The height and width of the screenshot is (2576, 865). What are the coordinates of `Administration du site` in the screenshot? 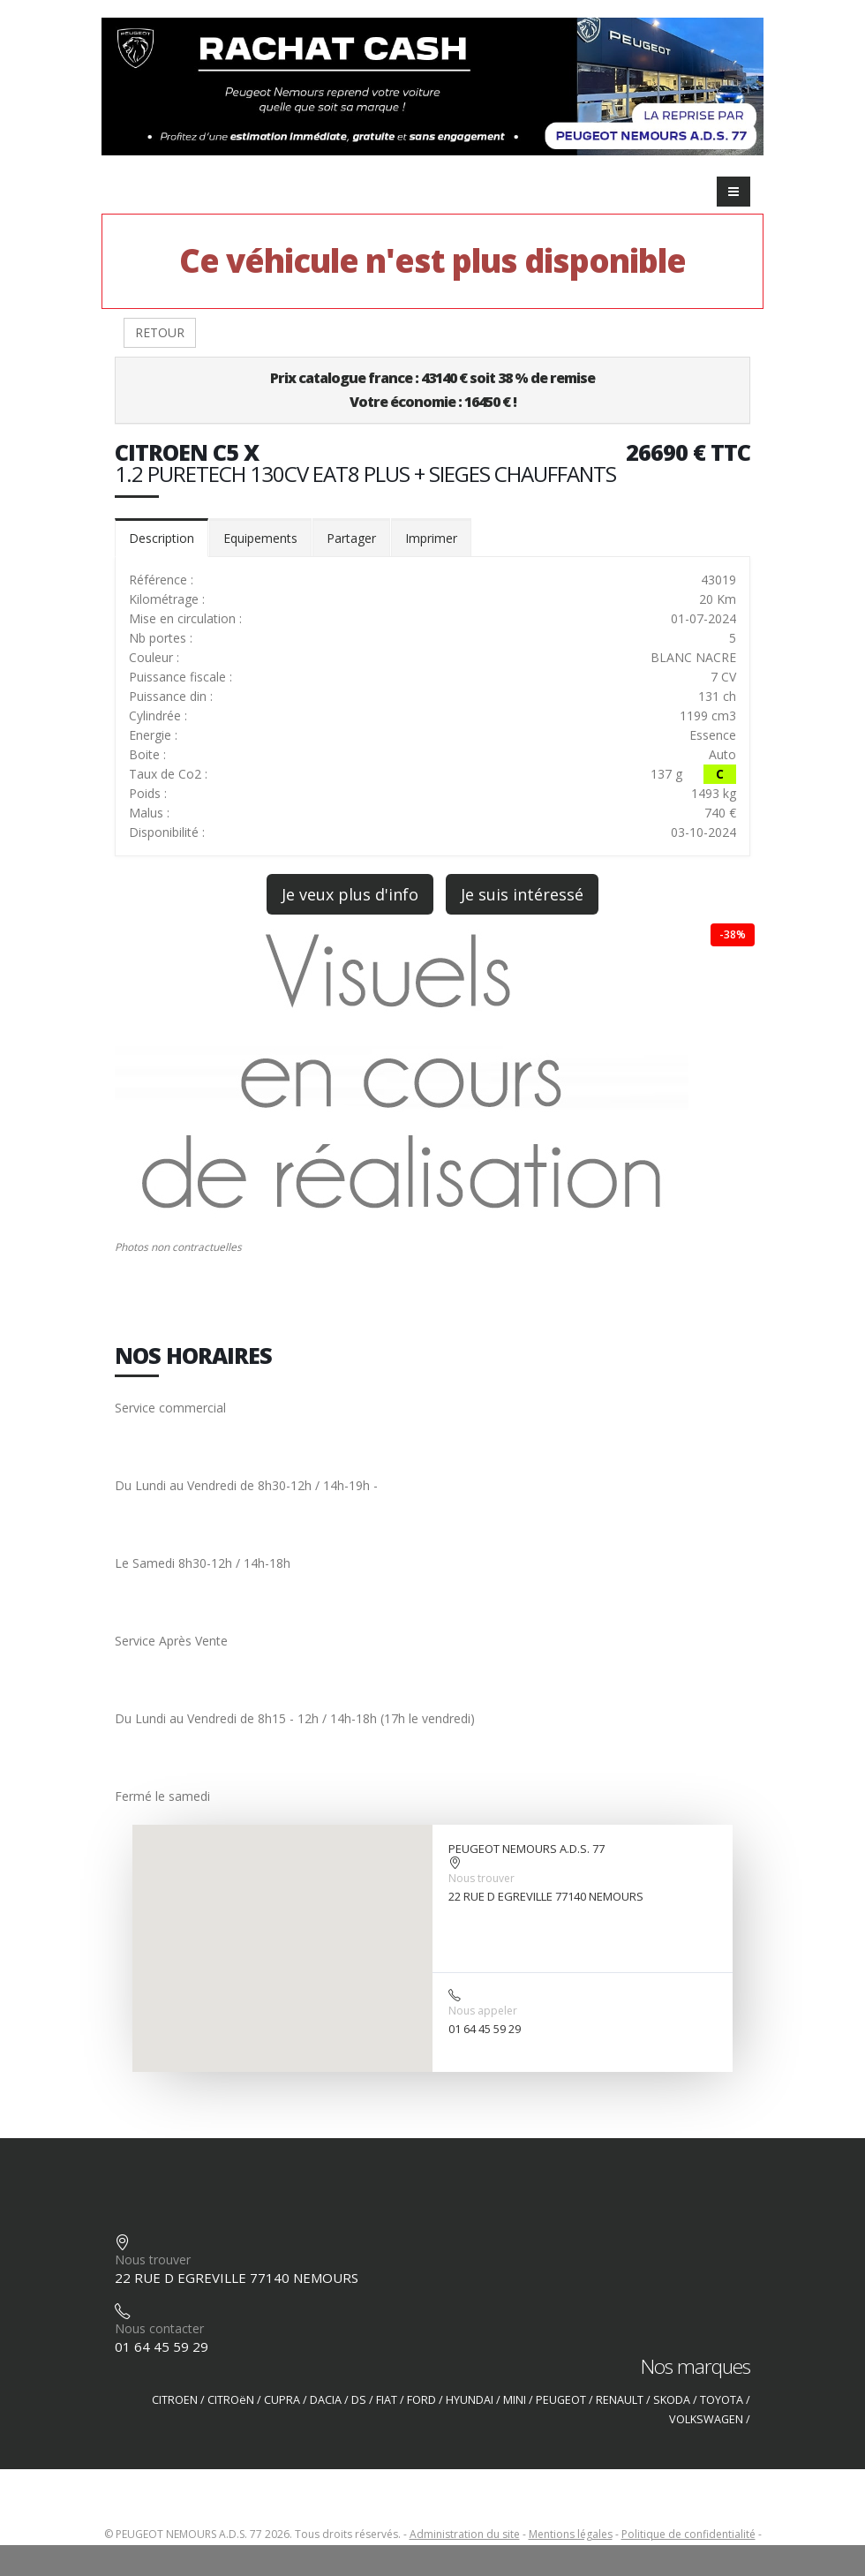 It's located at (465, 2534).